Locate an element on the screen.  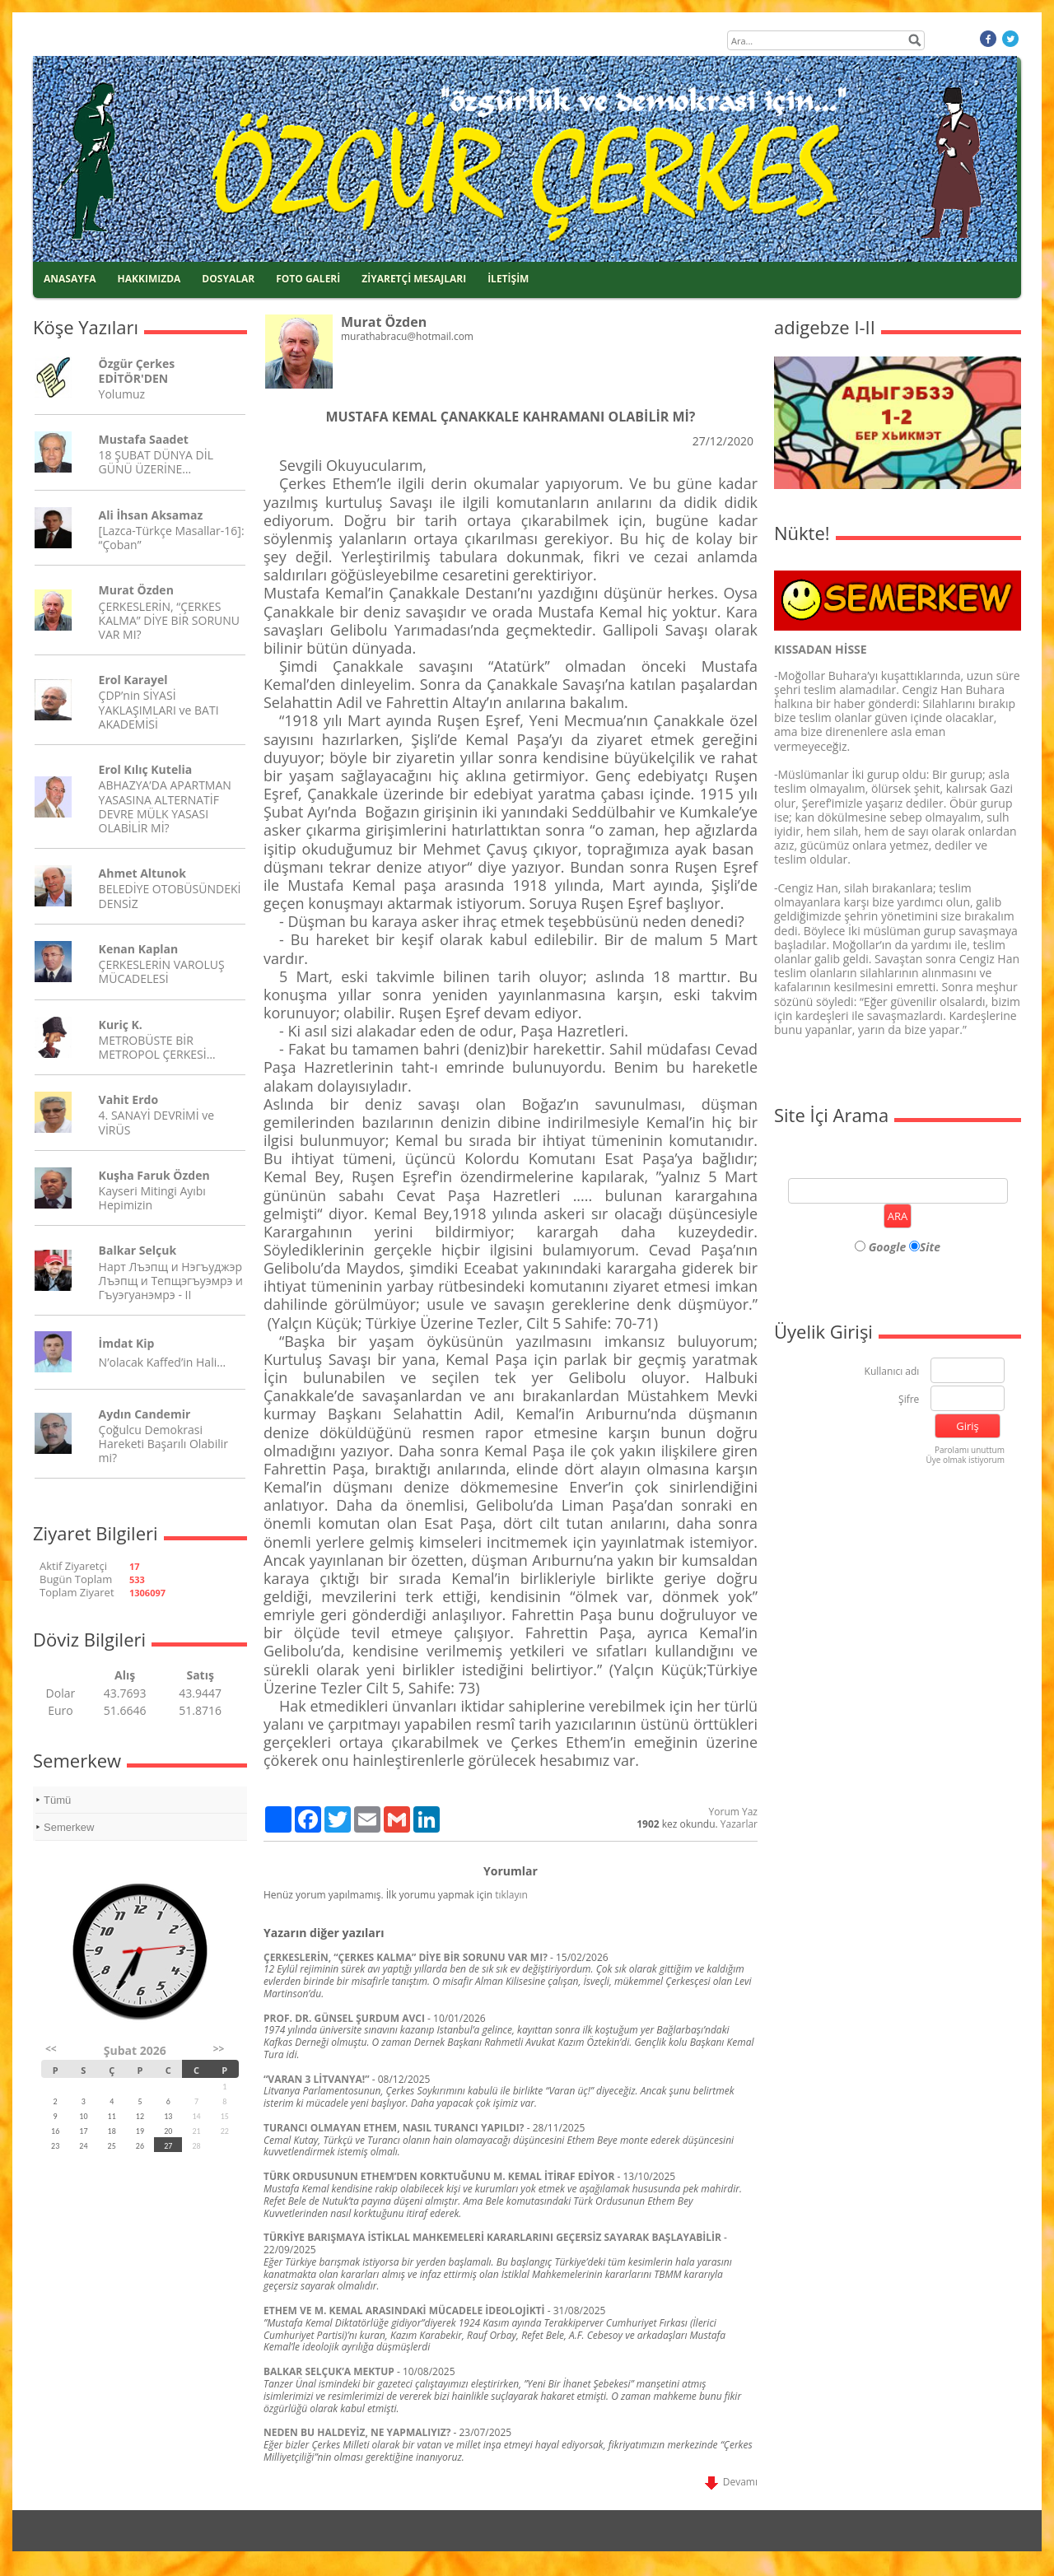
N’olacak Kaffed’in Hali… is located at coordinates (162, 1362).